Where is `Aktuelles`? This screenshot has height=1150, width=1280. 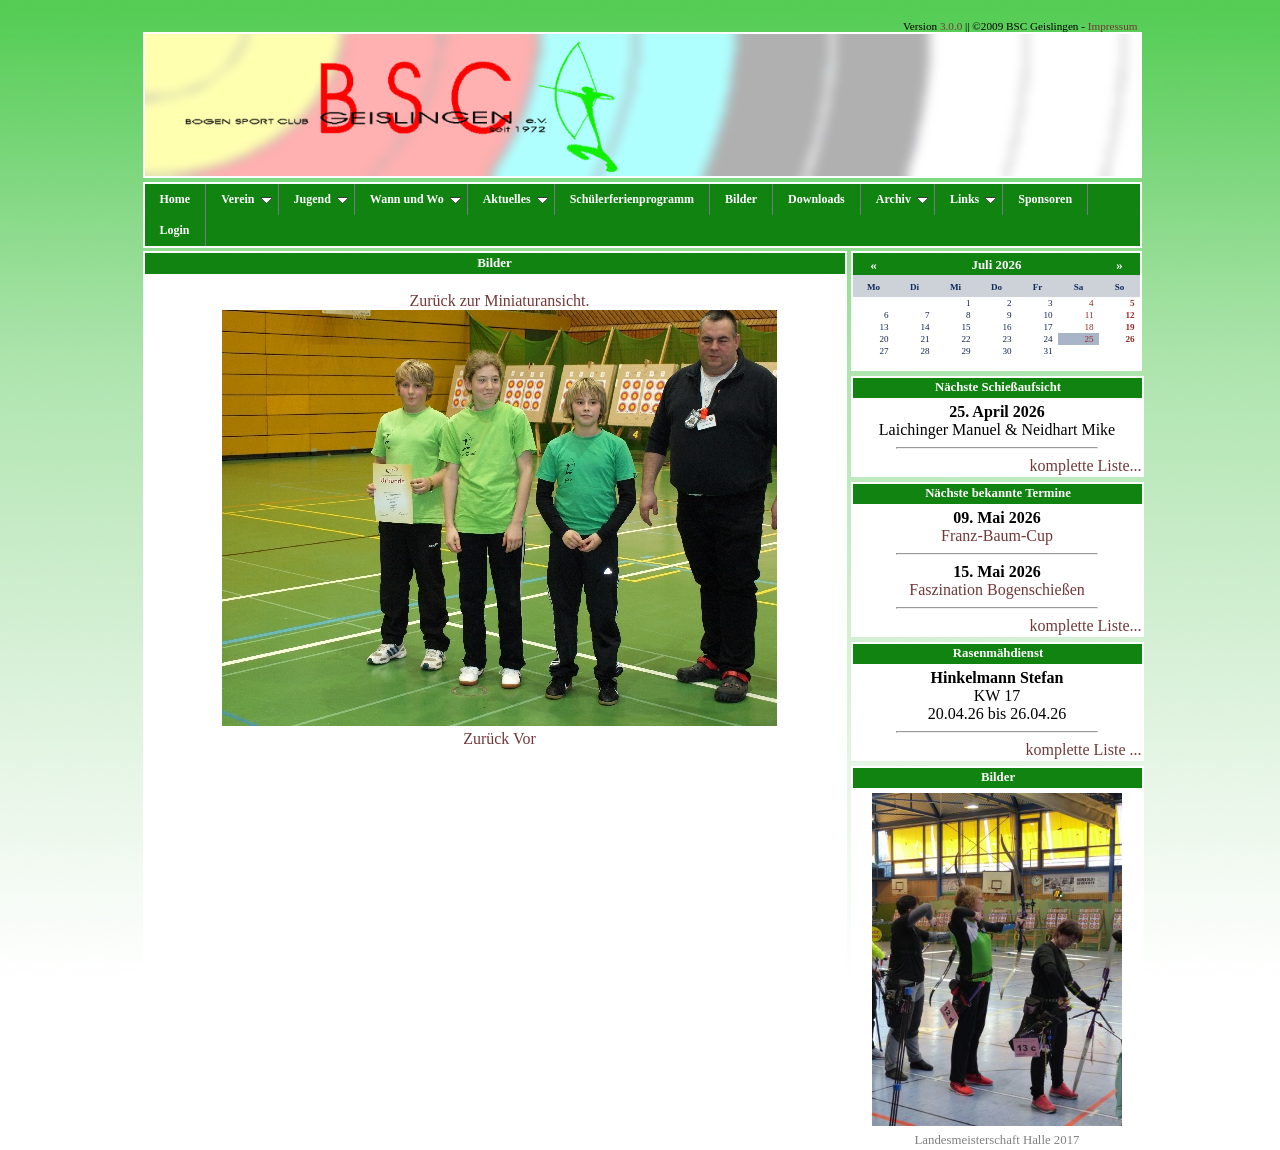 Aktuelles is located at coordinates (515, 199).